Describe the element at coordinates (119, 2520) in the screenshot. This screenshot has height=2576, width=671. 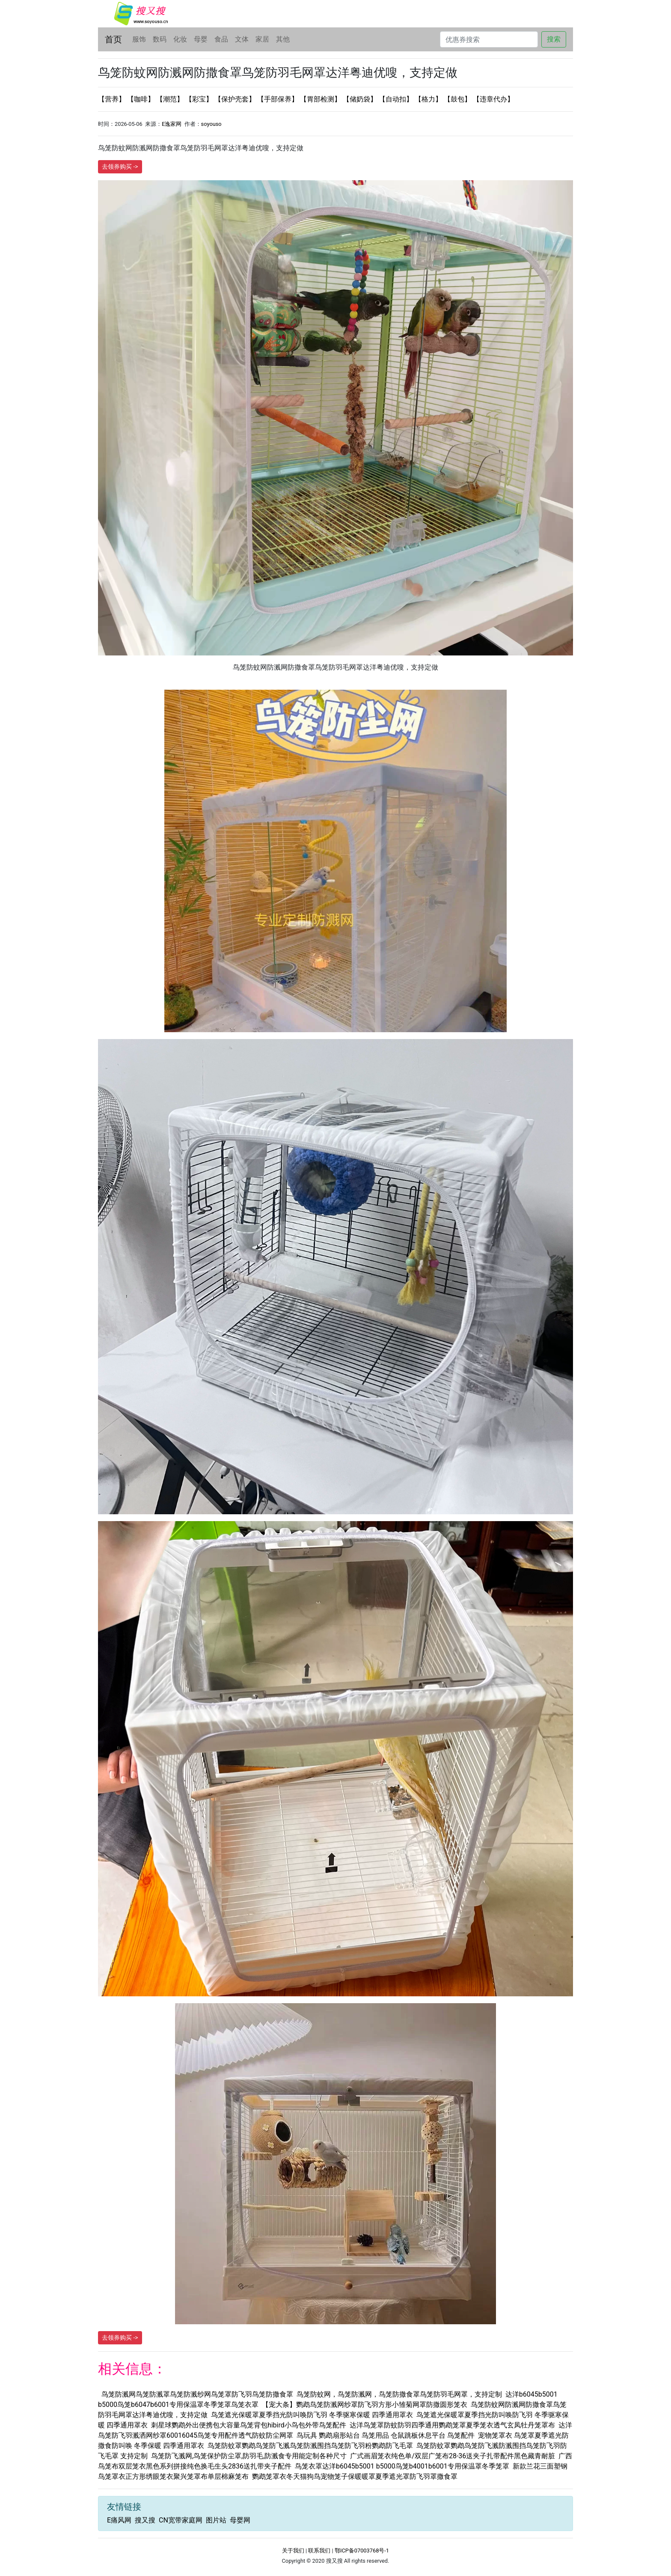
I see `E痛风网` at that location.